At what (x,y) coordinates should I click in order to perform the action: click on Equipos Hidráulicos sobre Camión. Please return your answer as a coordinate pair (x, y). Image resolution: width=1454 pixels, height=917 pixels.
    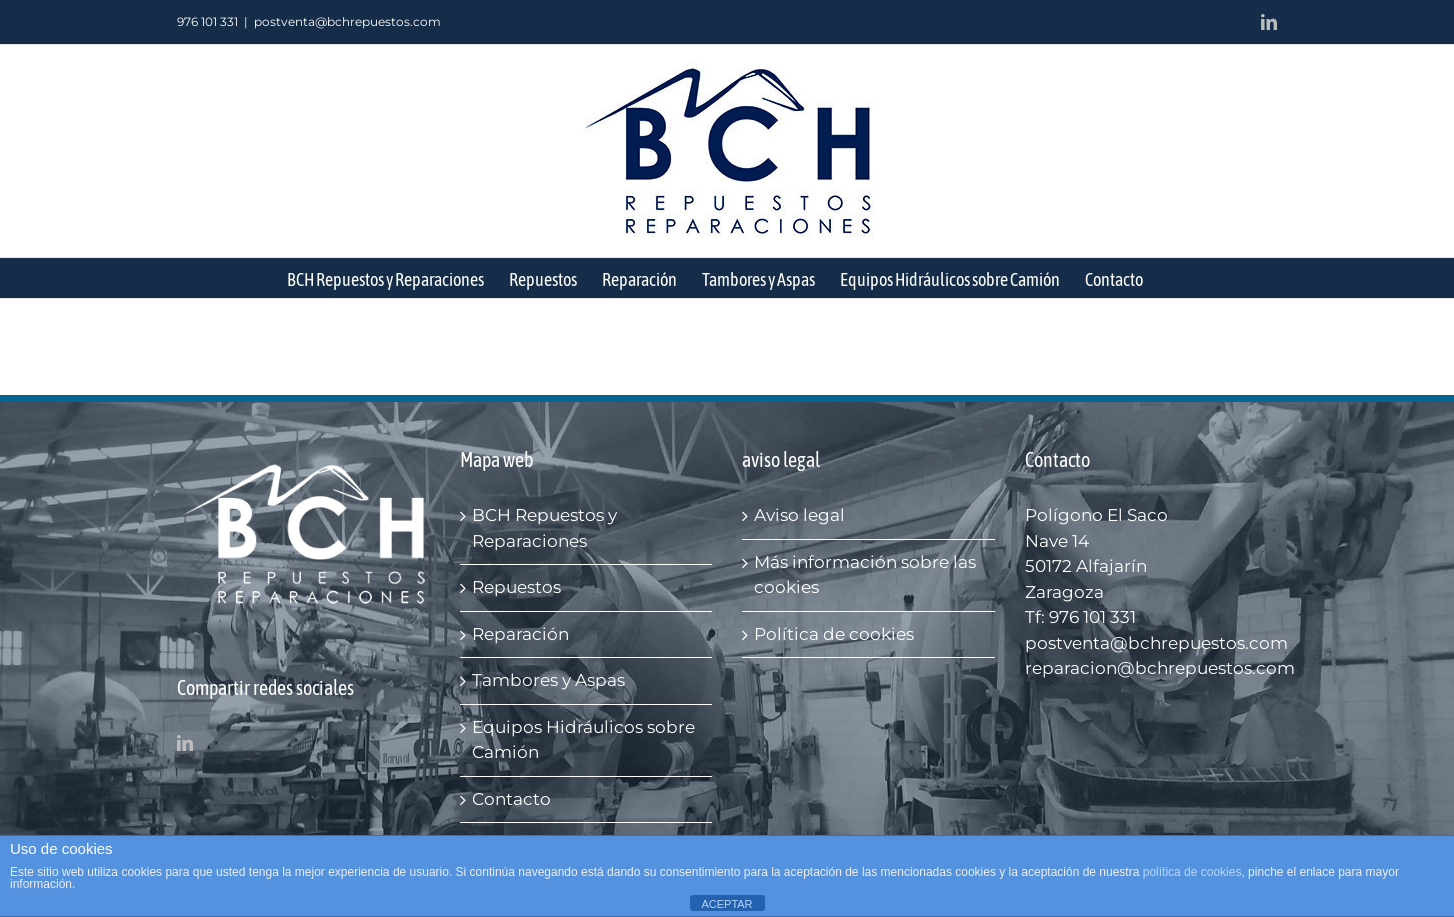
    Looking at the image, I should click on (583, 740).